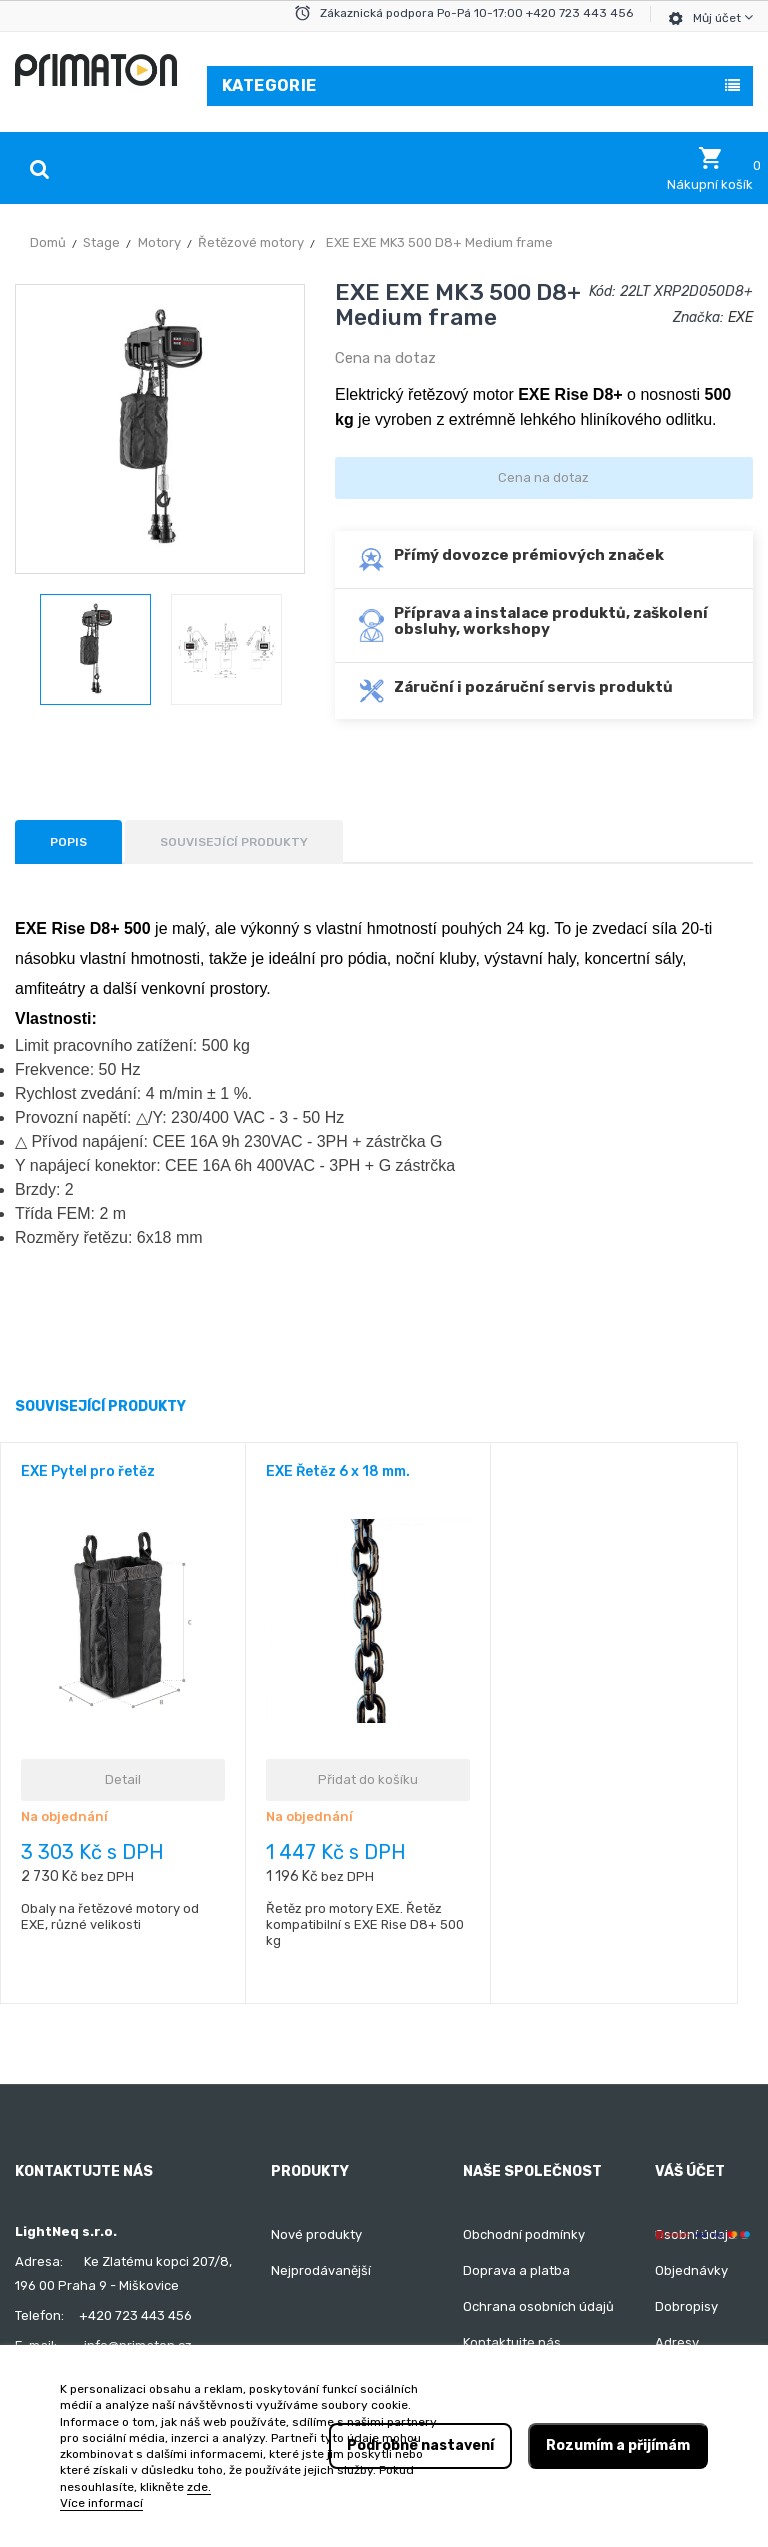 The image size is (768, 2547). Describe the element at coordinates (135, 2315) in the screenshot. I see `+420 723 443 456` at that location.